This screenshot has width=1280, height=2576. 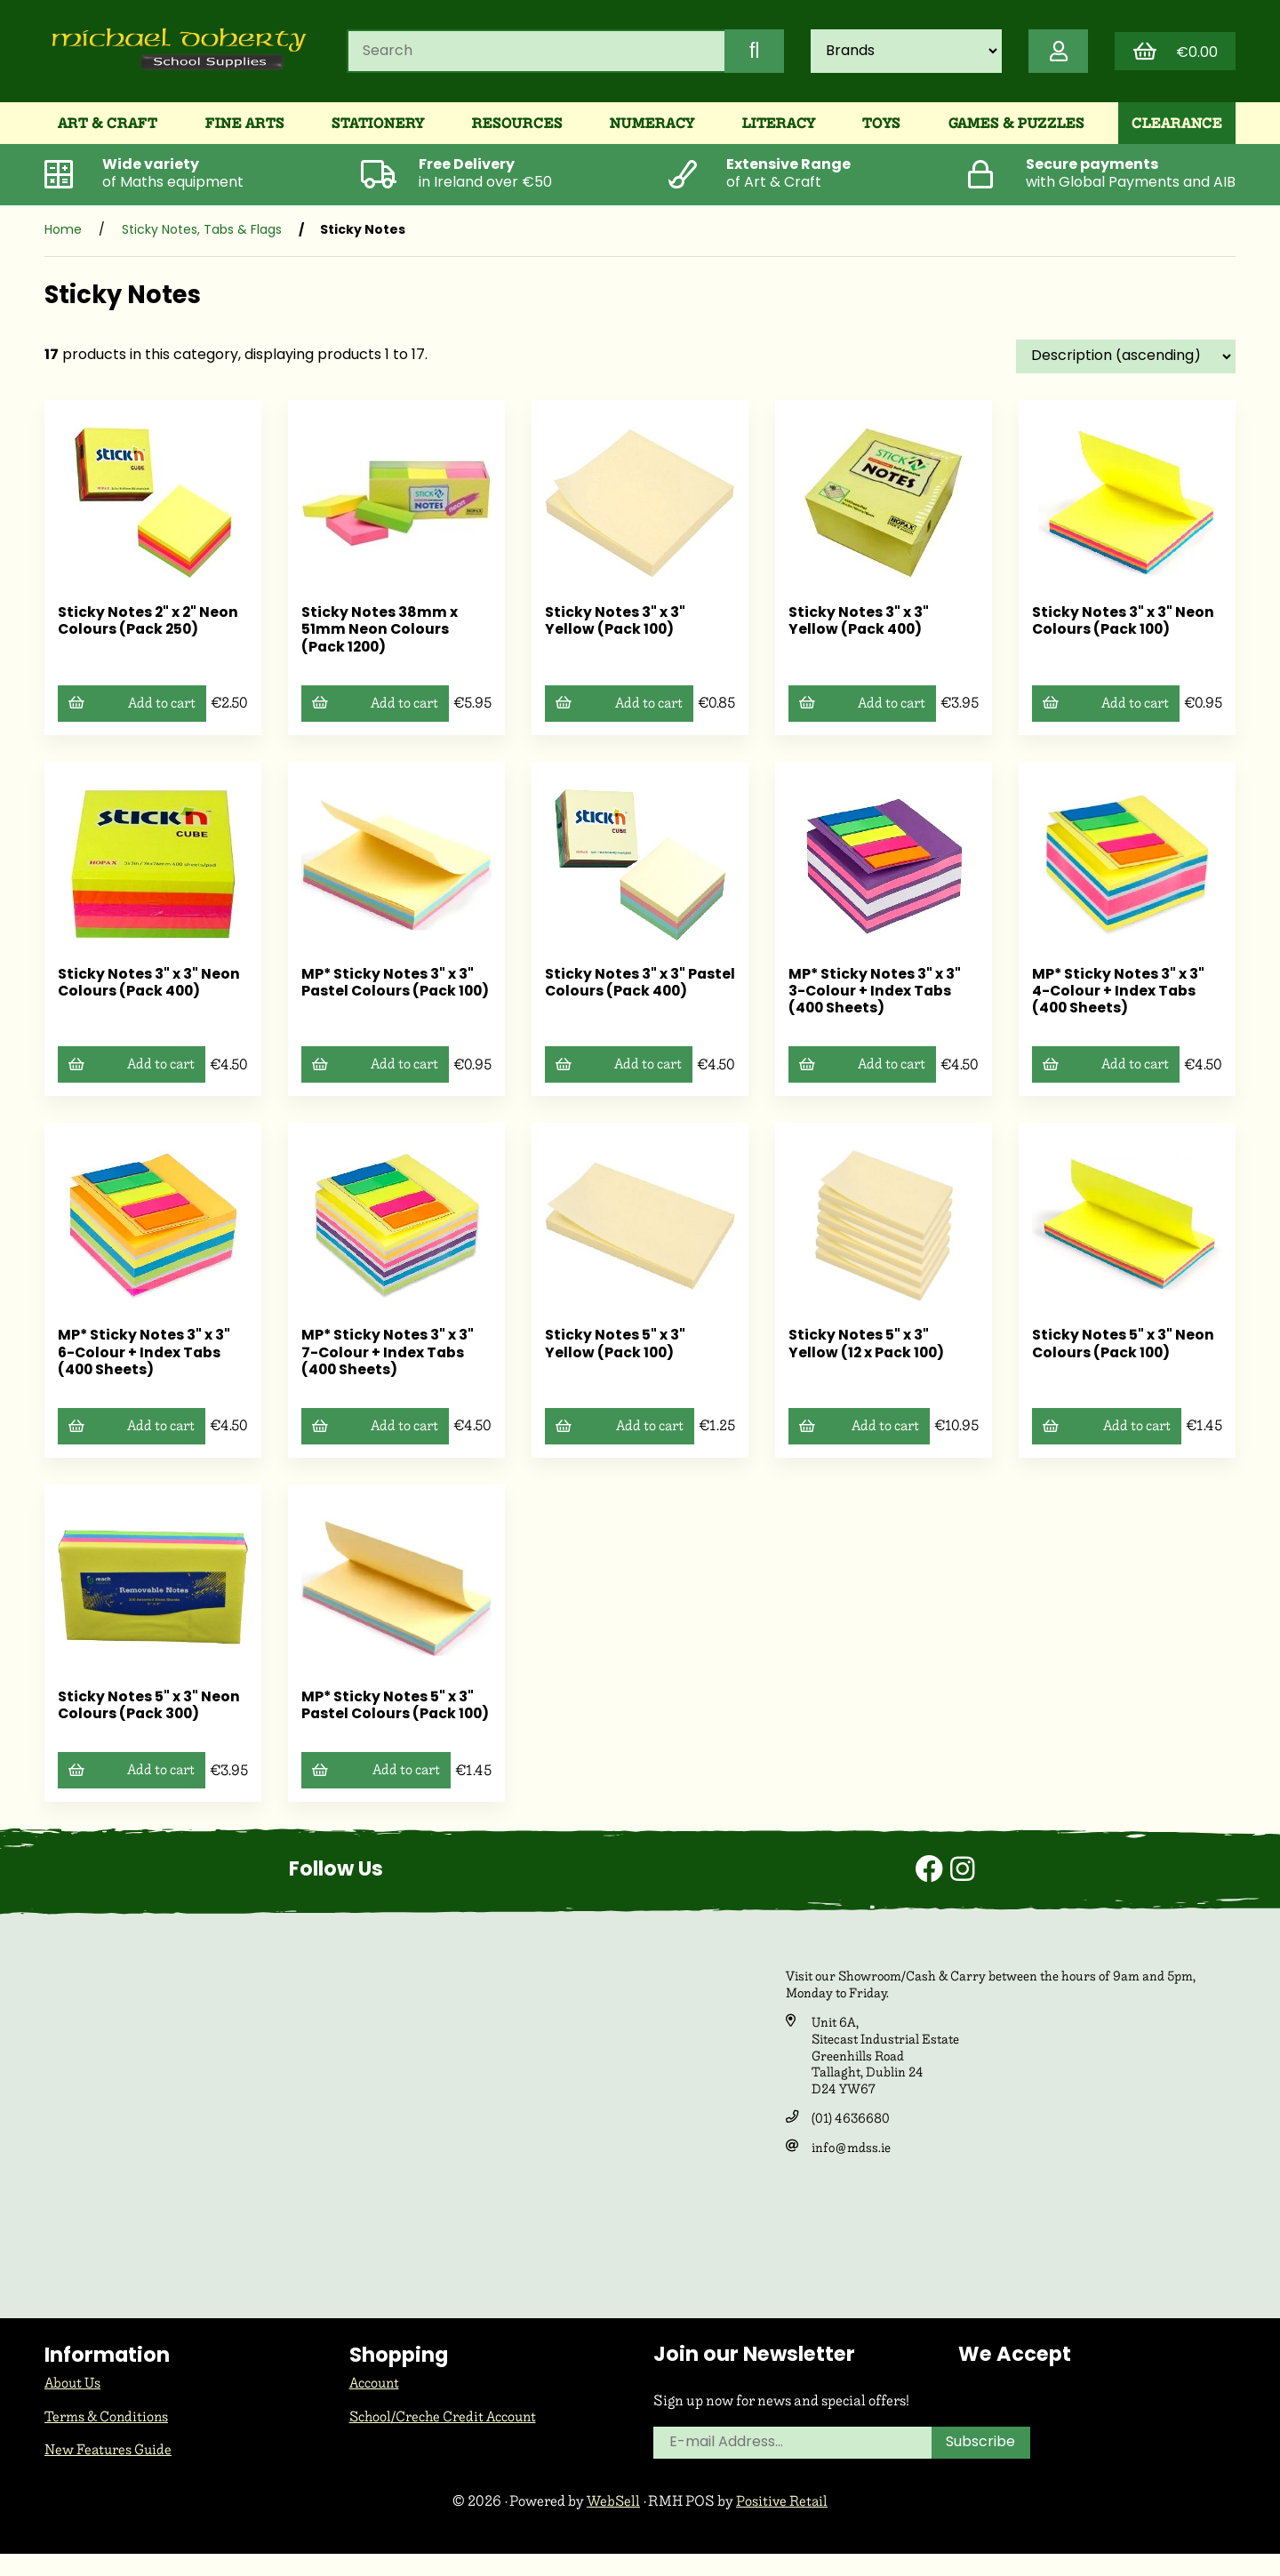 I want to click on Sticky Notes, Tabs & Flags, so click(x=202, y=235).